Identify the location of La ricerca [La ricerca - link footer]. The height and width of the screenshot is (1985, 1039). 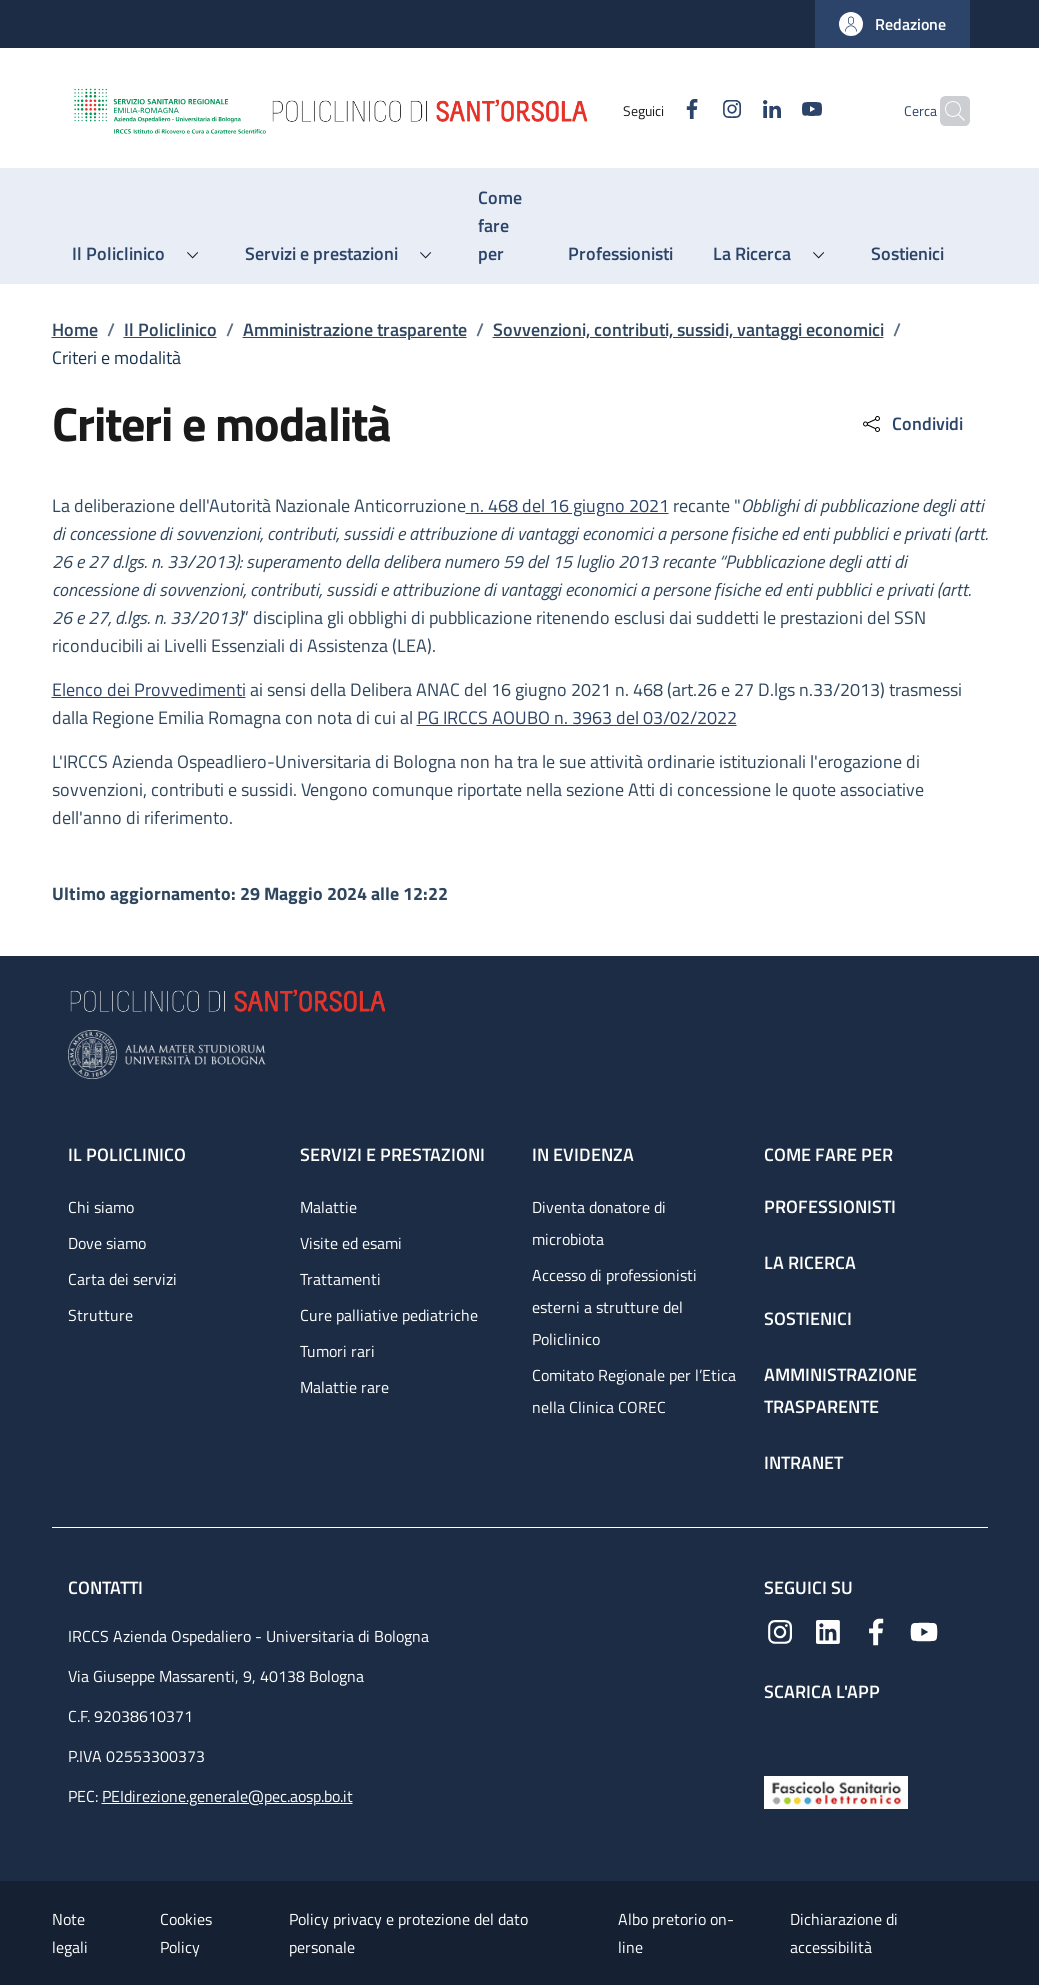
(810, 1262).